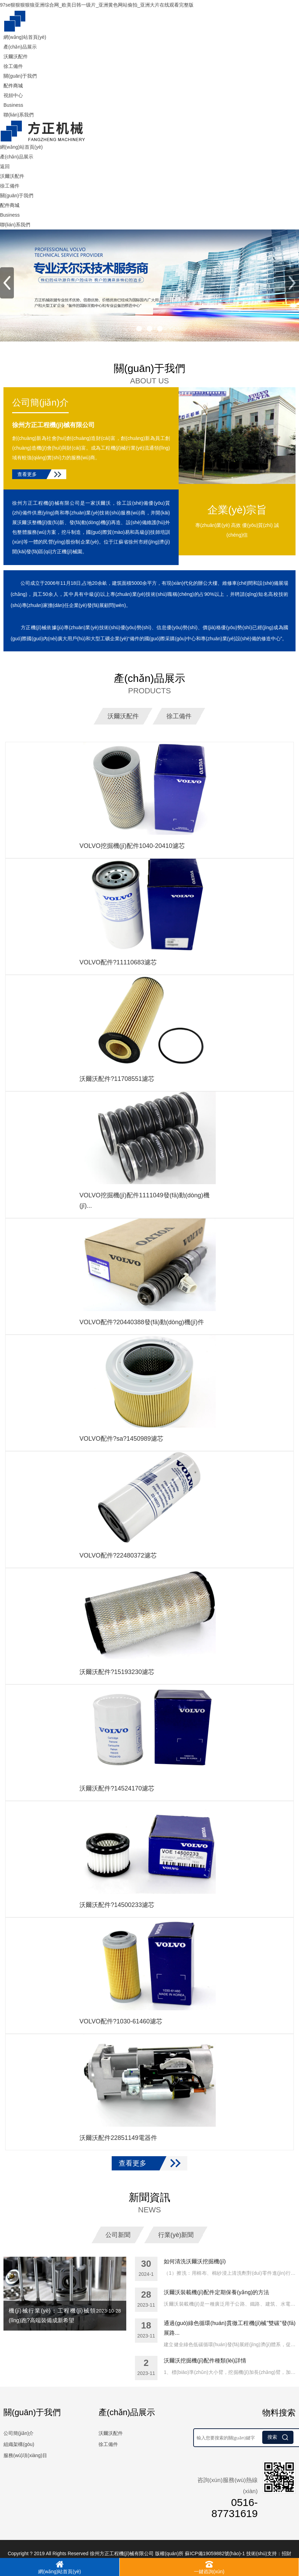 This screenshot has height=2576, width=299. Describe the element at coordinates (117, 2234) in the screenshot. I see `公司新聞` at that location.